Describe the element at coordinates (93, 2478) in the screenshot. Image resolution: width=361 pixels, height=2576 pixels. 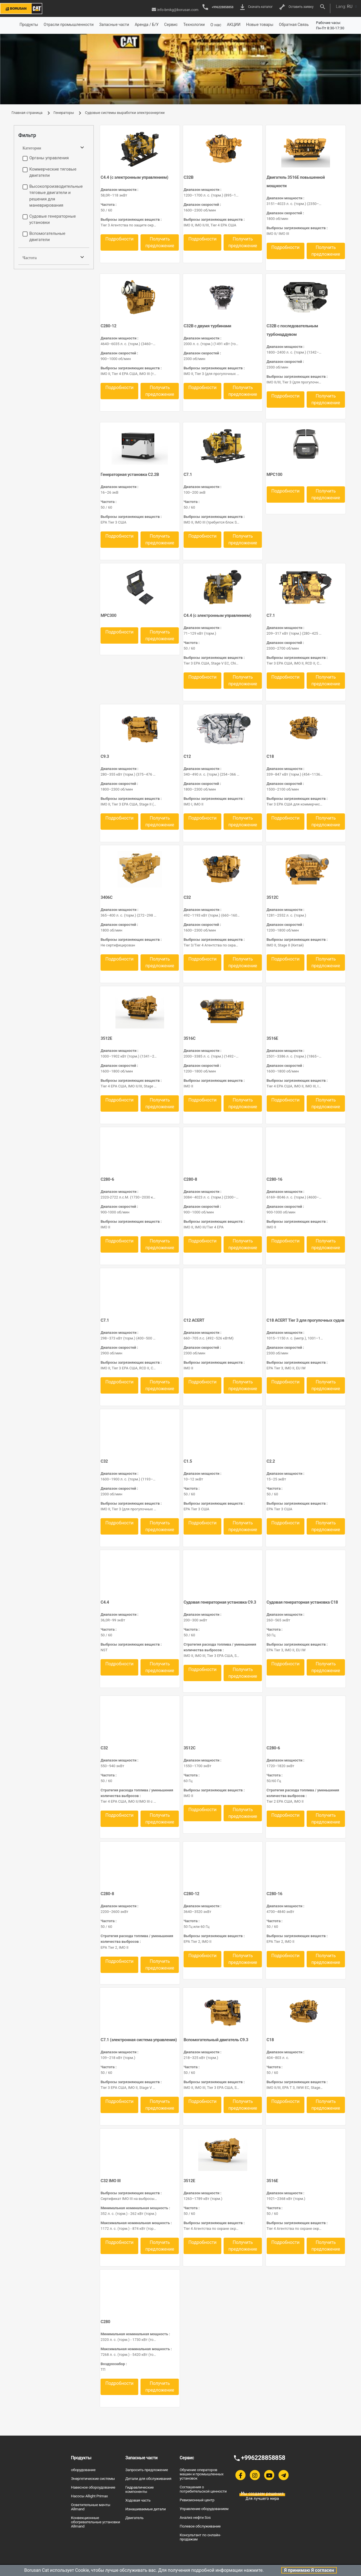
I see `Энергетические системы` at that location.